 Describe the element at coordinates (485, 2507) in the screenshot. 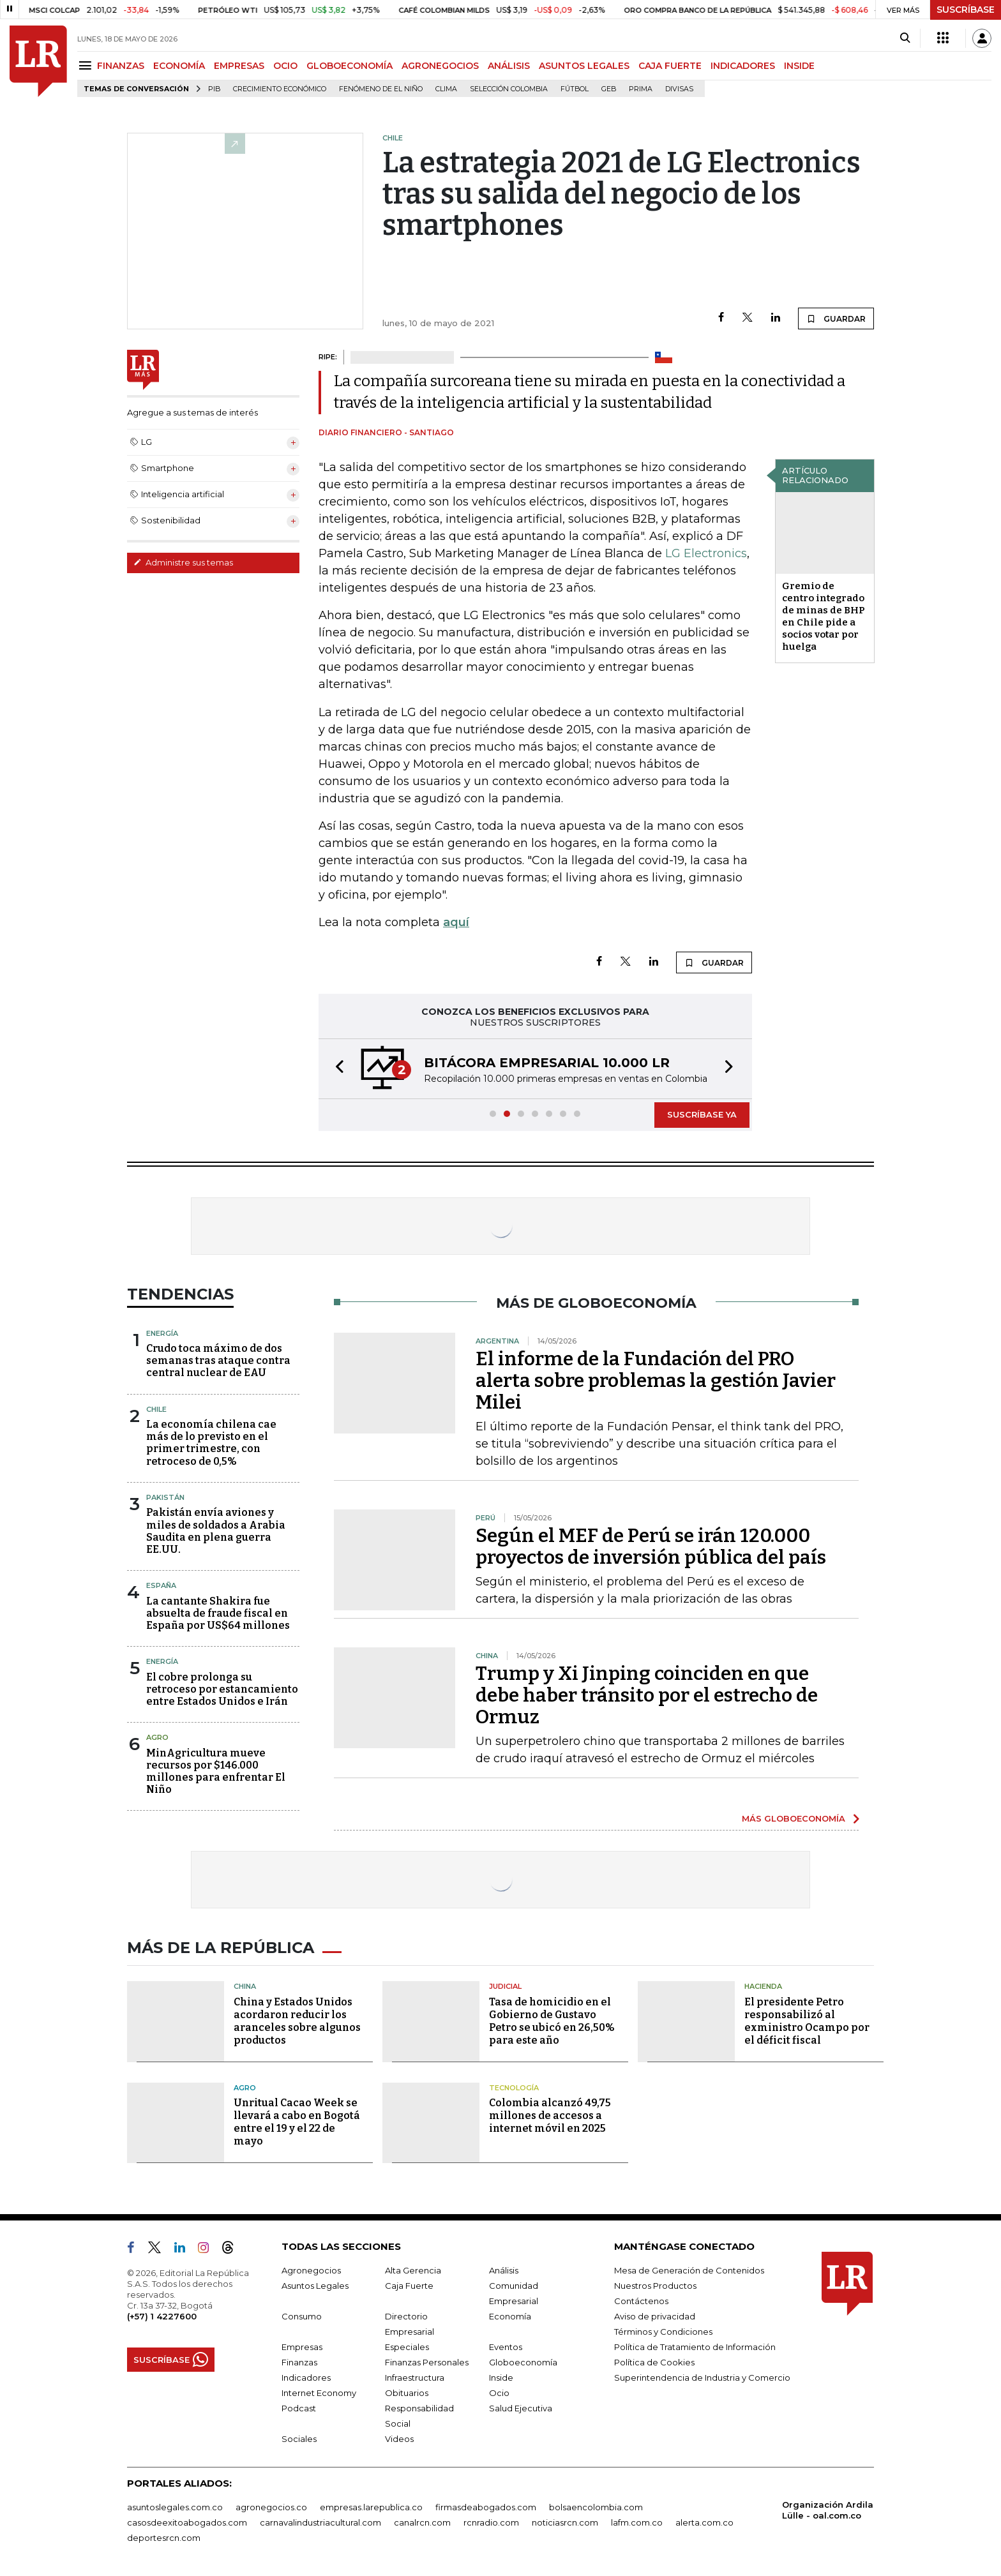

I see `firmasdeabogados.com` at that location.